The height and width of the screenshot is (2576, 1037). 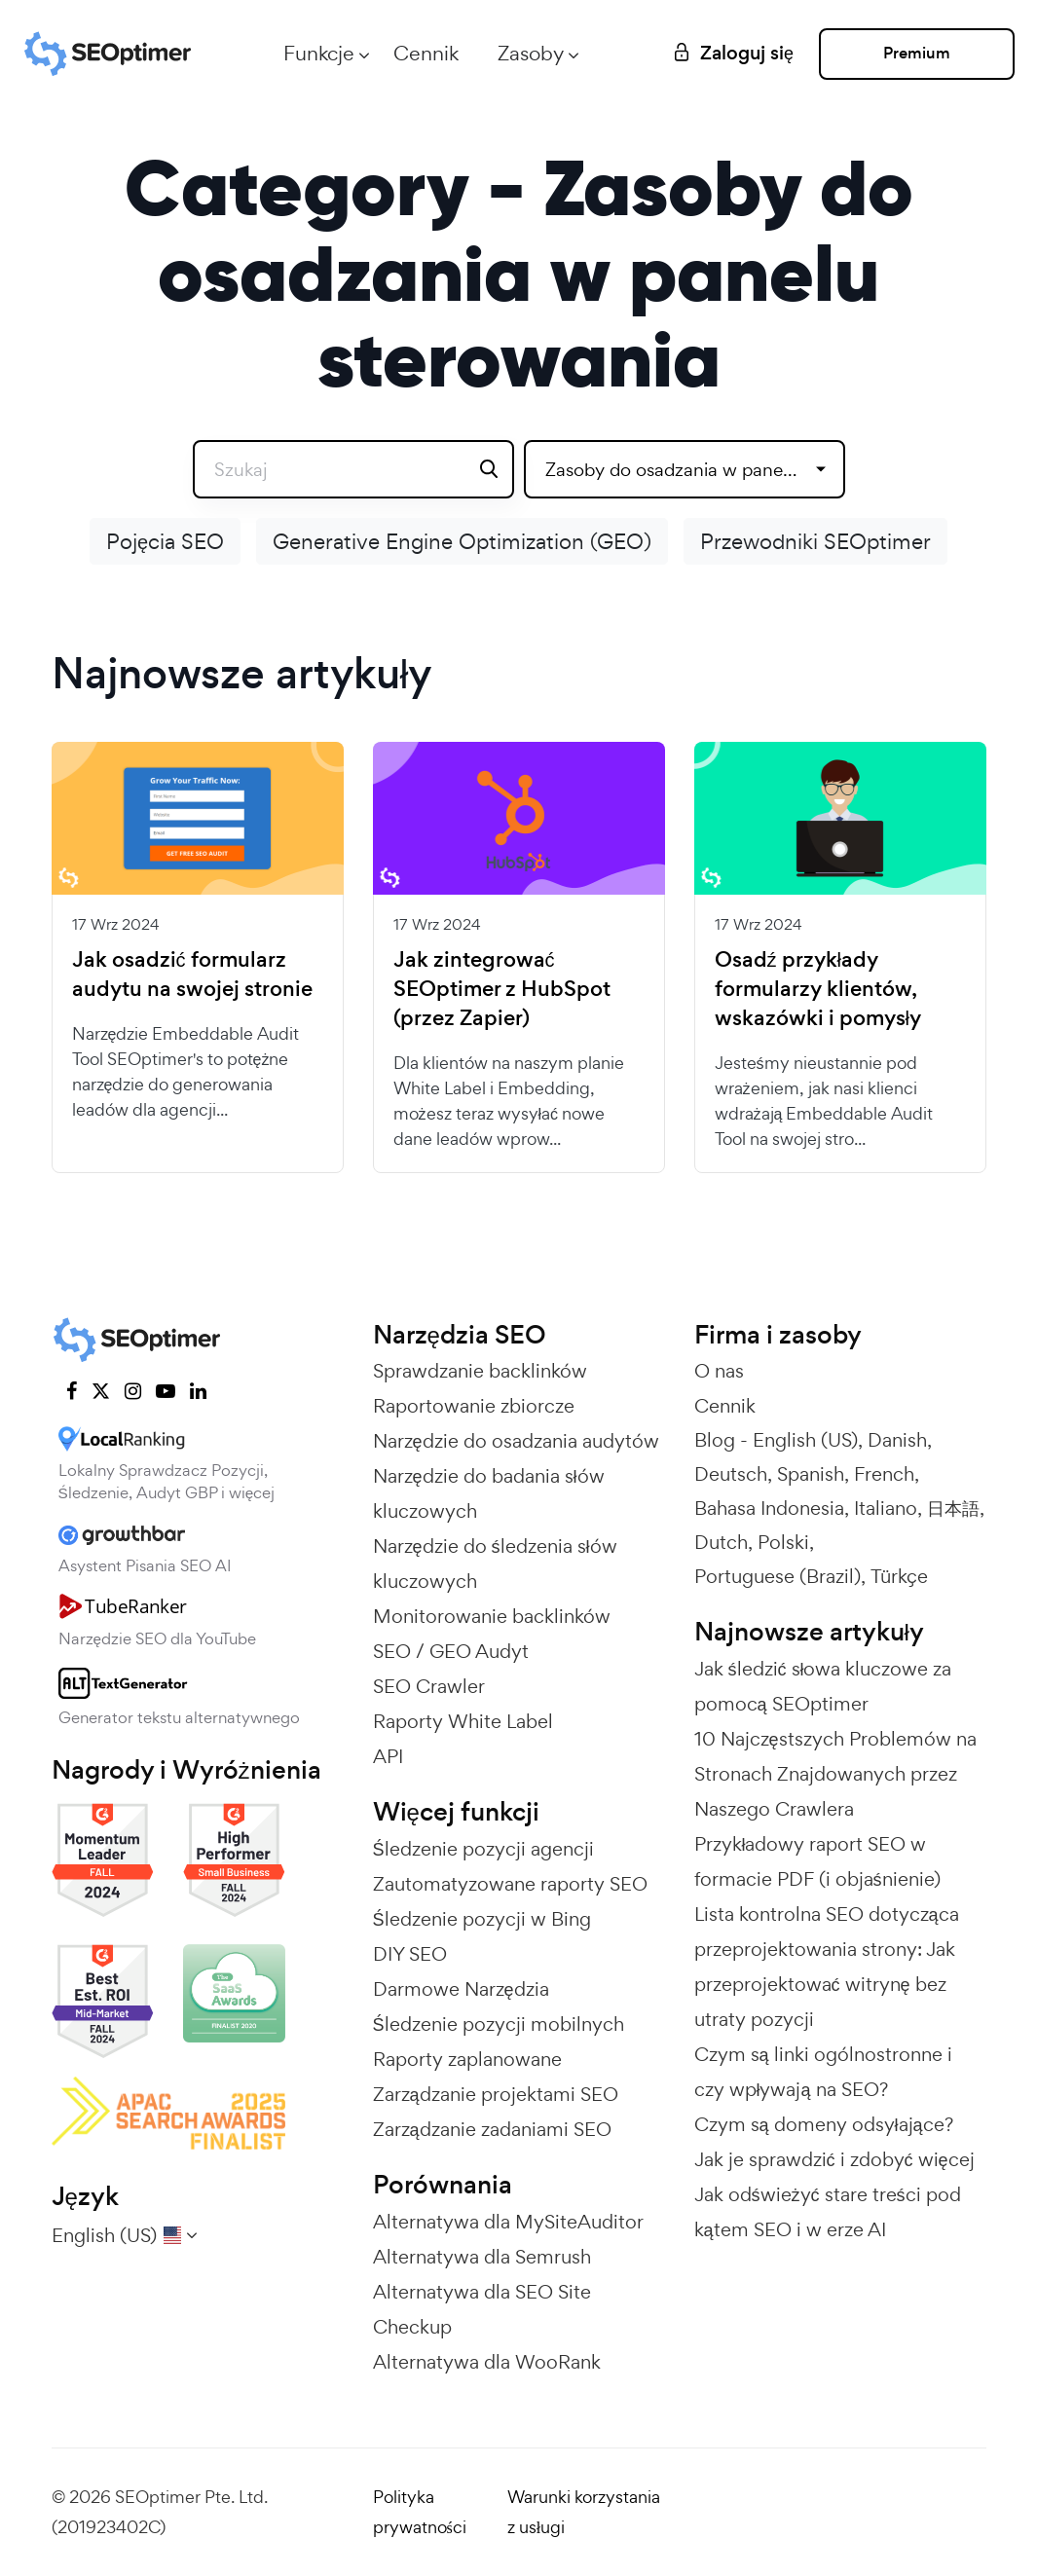 What do you see at coordinates (730, 1474) in the screenshot?
I see `Deutsch` at bounding box center [730, 1474].